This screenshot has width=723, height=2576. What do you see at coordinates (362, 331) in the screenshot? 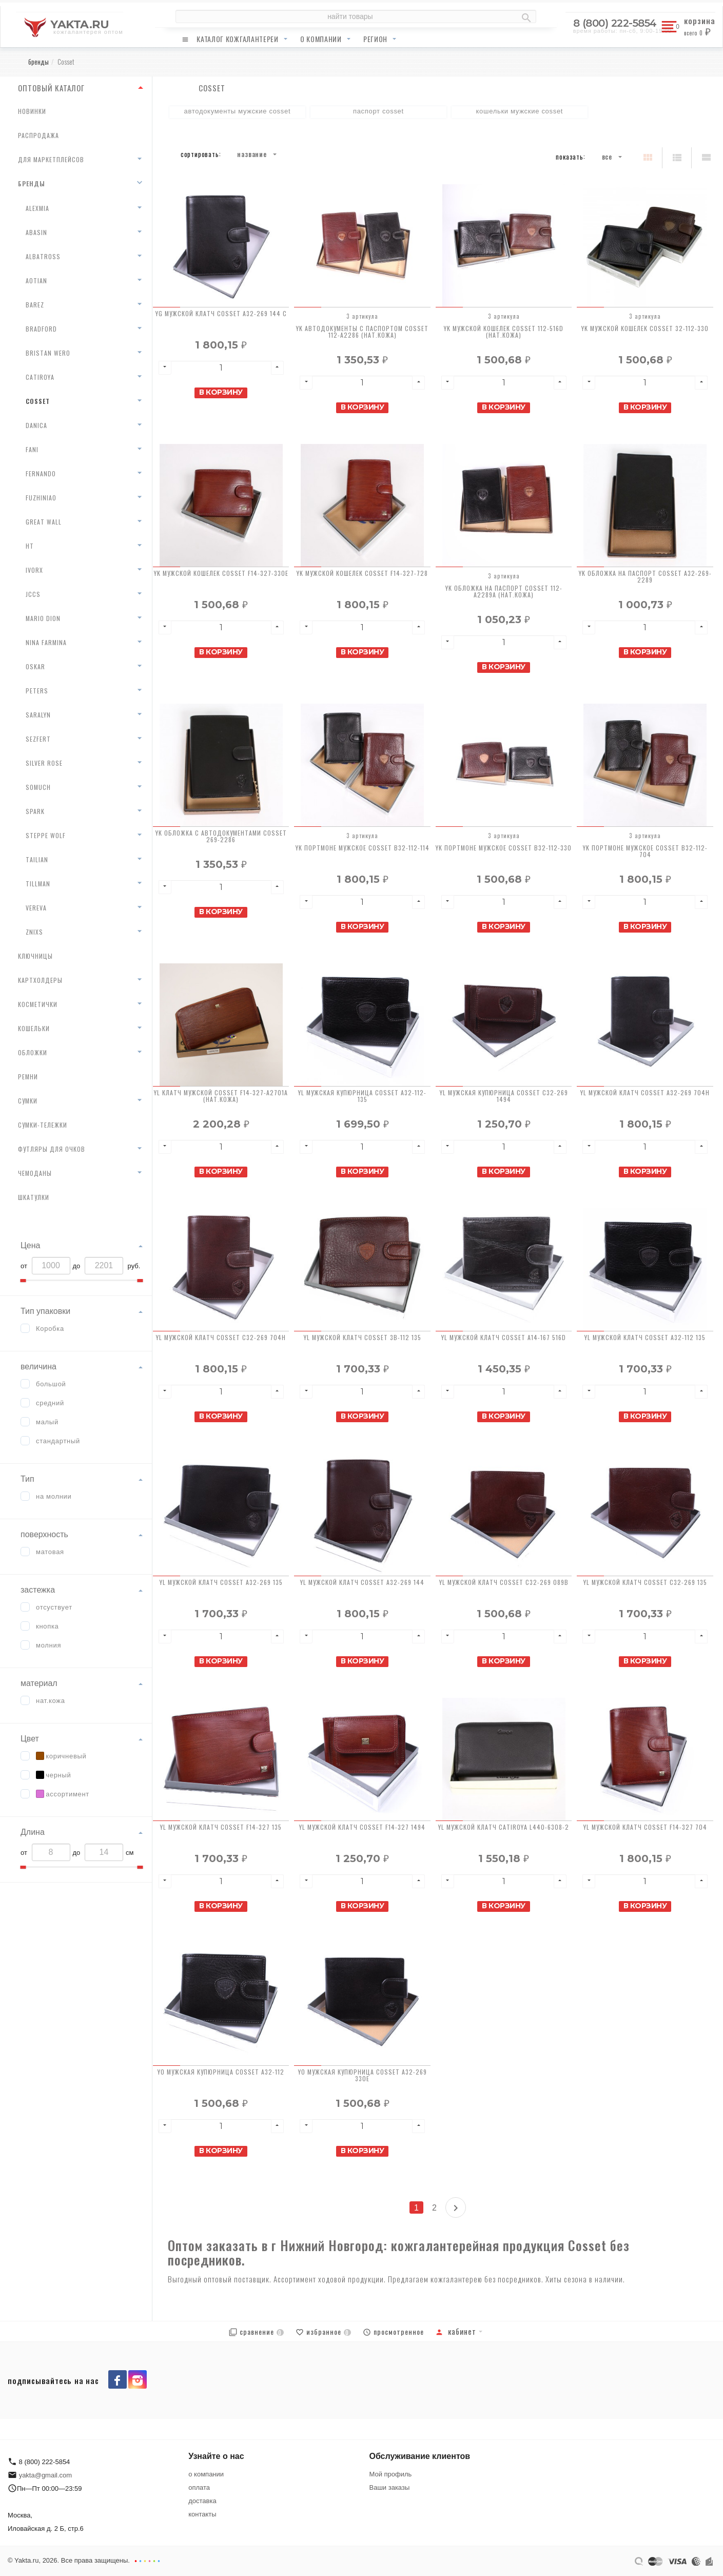
I see `YK Автодокументы с паспортом Cosset 112-A2286 (нат.кожа)` at bounding box center [362, 331].